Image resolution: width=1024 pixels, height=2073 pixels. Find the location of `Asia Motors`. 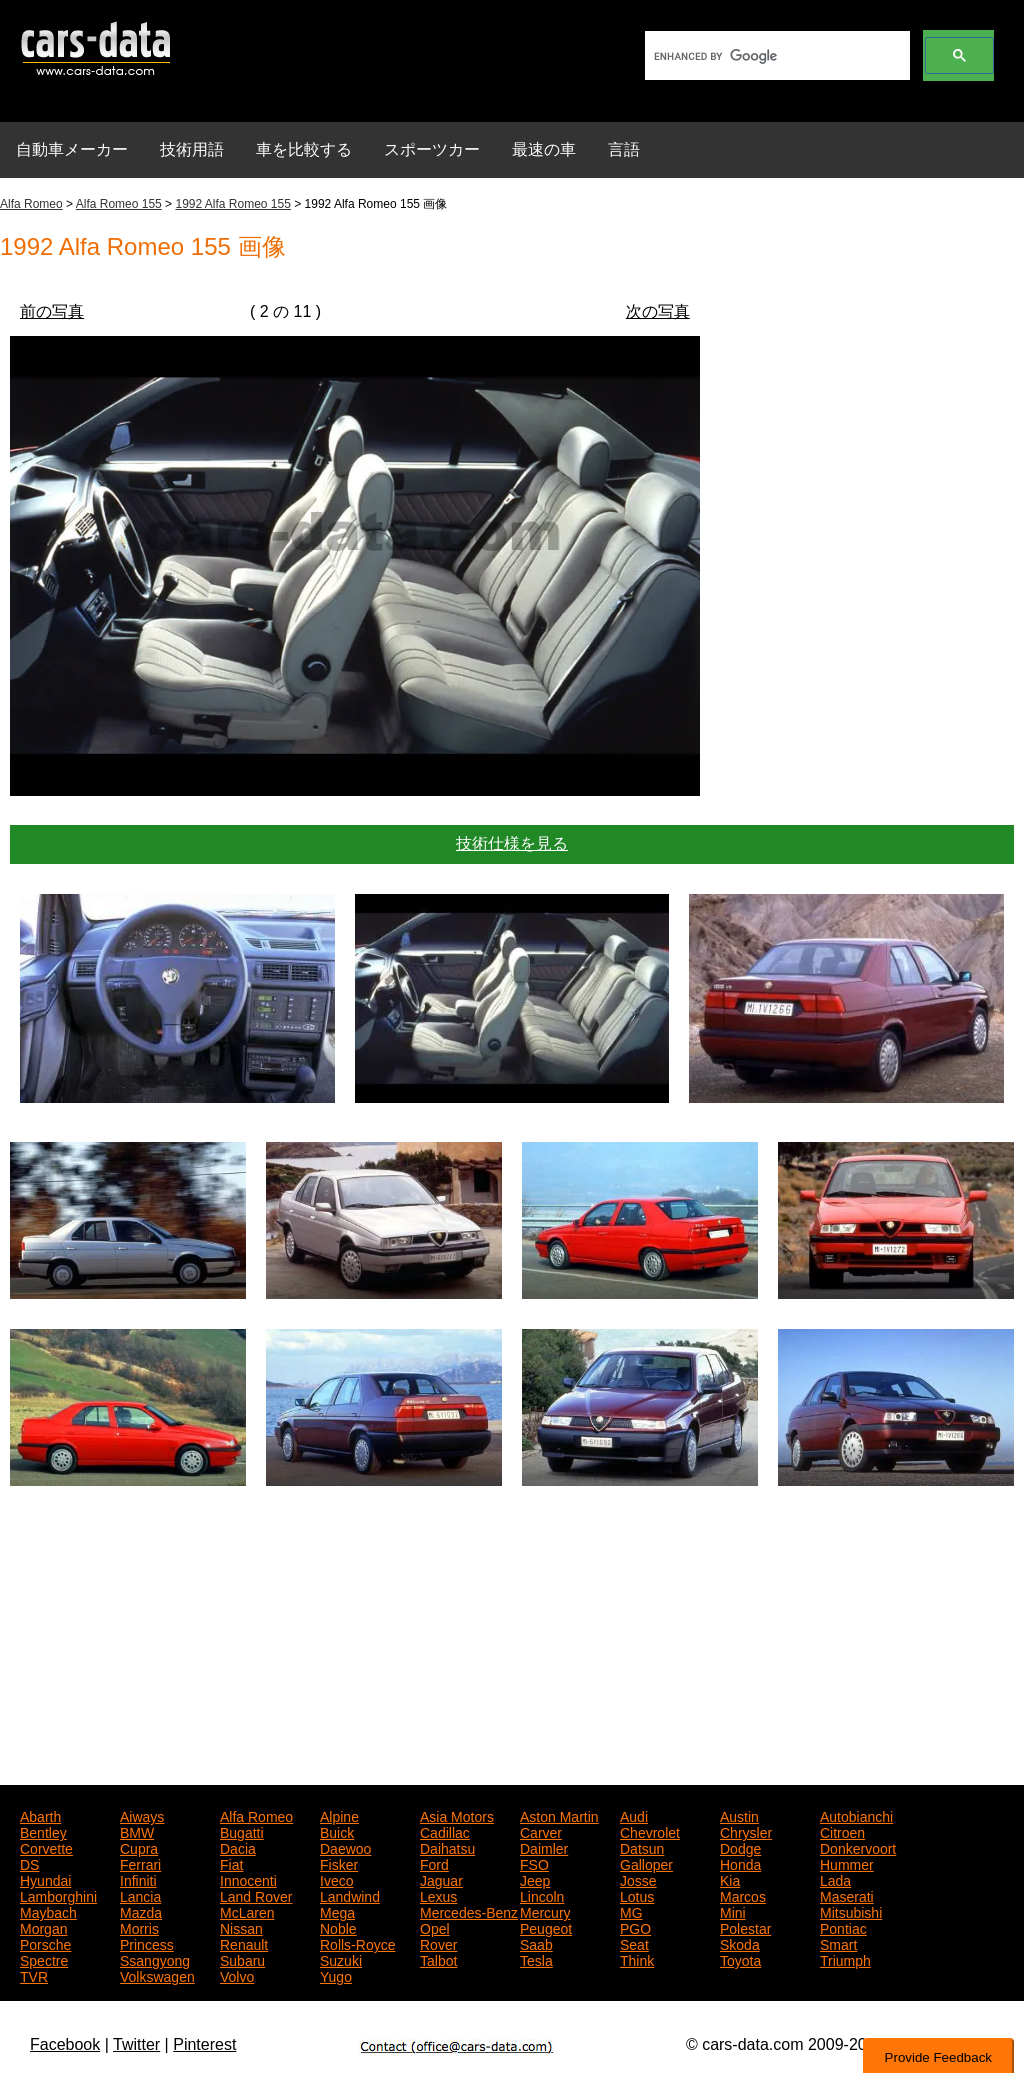

Asia Motors is located at coordinates (457, 1815).